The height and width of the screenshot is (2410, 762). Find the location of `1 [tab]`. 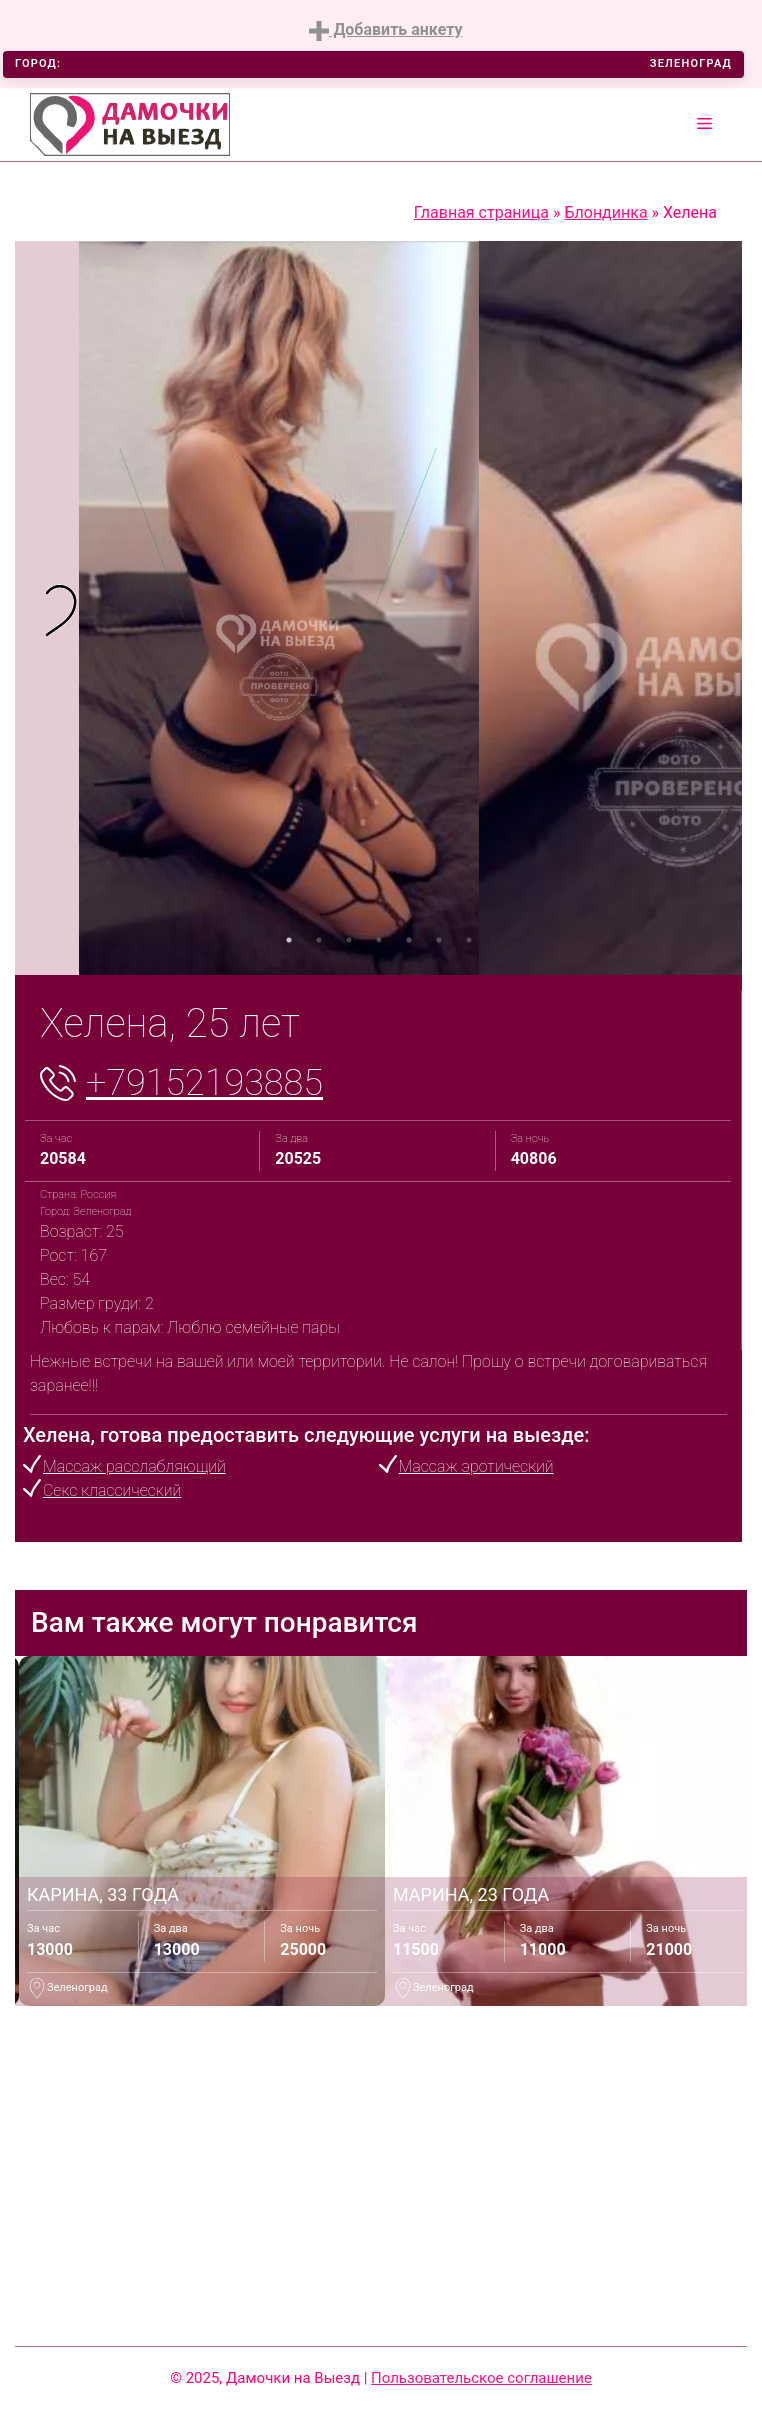

1 [tab] is located at coordinates (289, 940).